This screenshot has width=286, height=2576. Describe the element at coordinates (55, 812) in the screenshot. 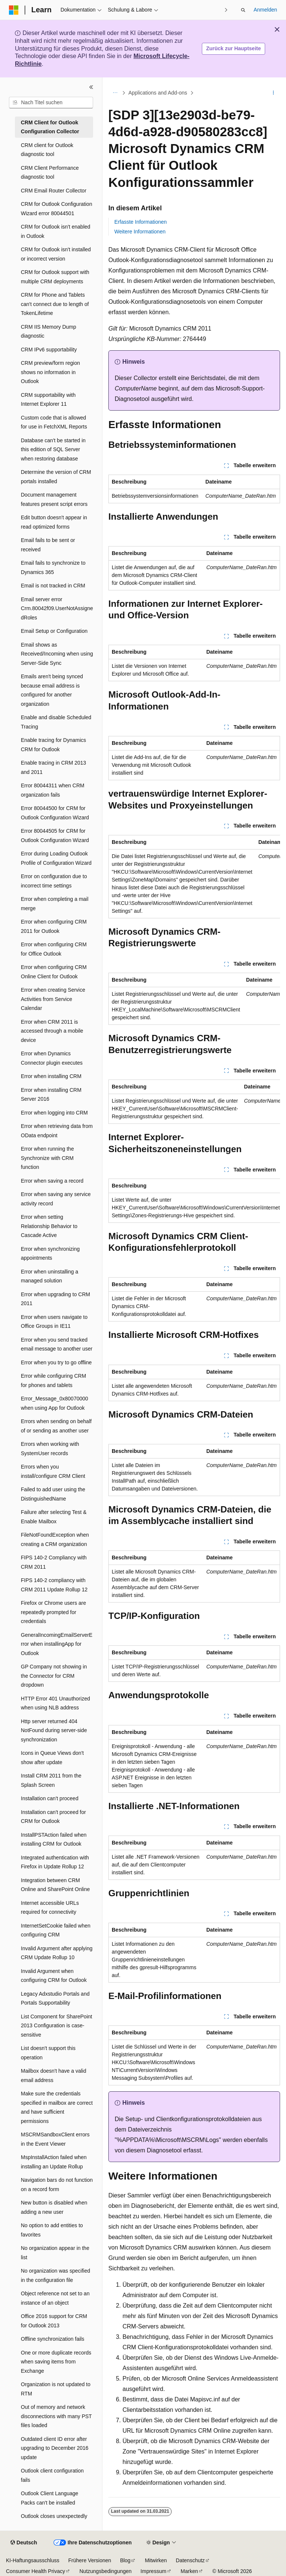

I see `Error 80044500 for CRM for Outlook Configuration Wizard [treeitem]` at that location.